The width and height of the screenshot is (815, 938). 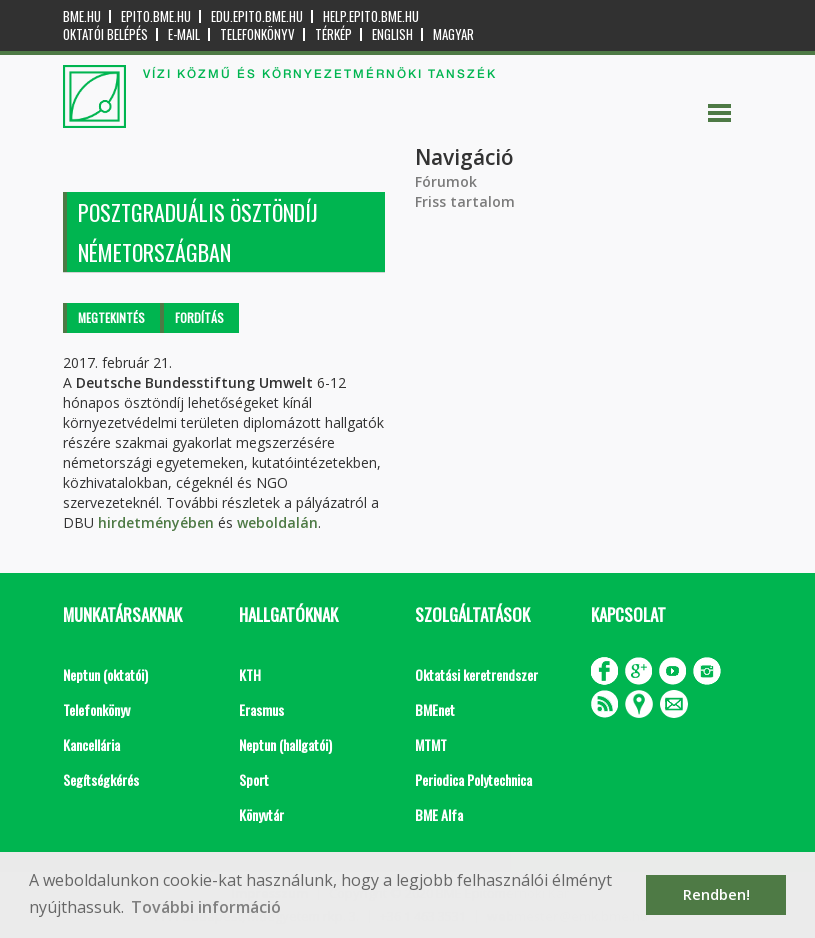 I want to click on Fordítás, so click(x=199, y=317).